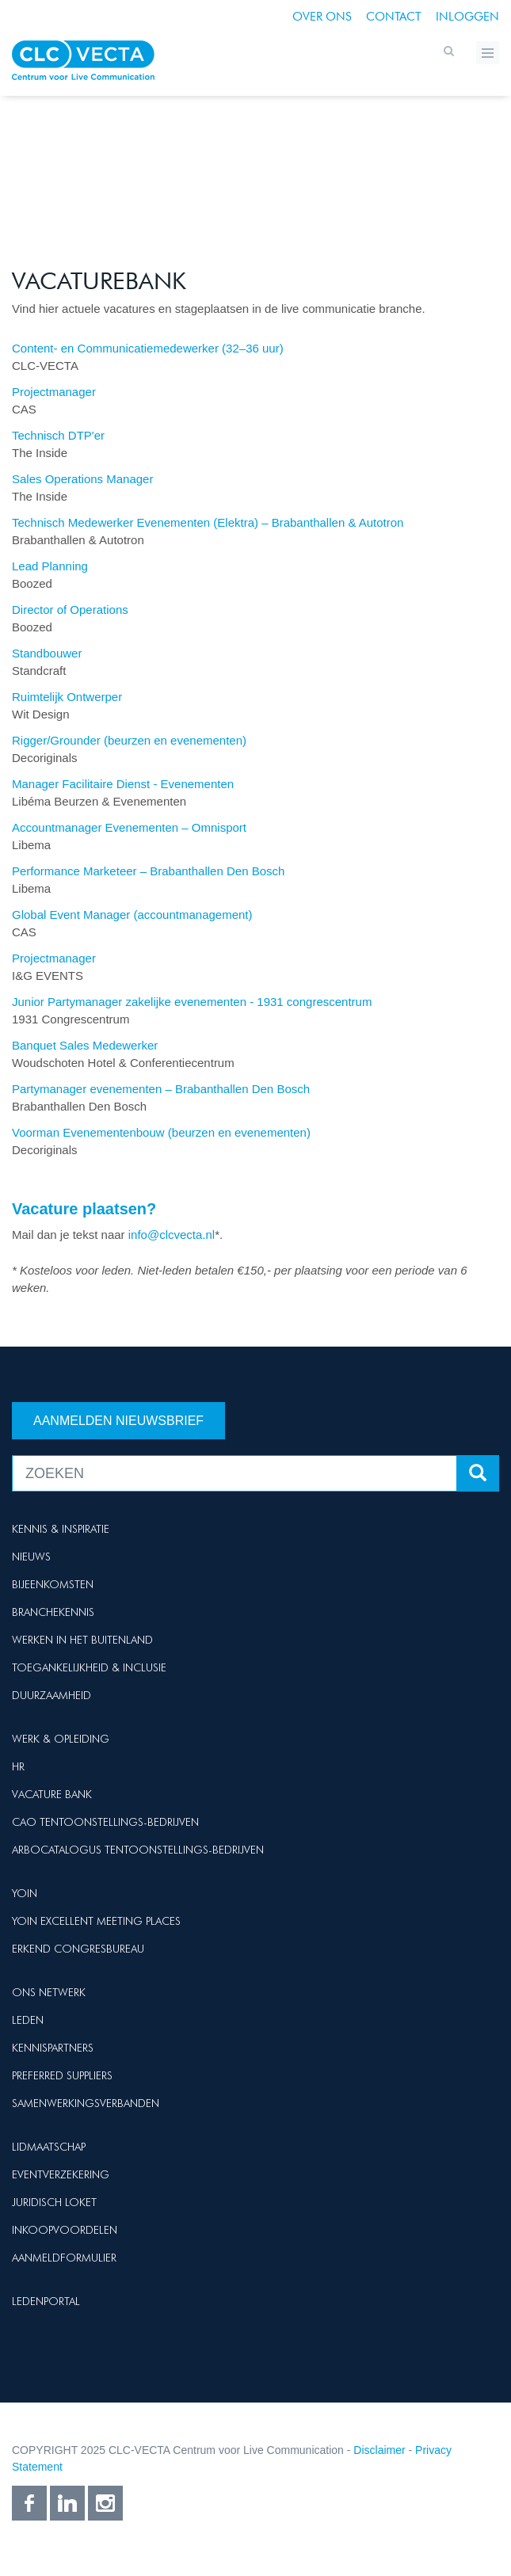  What do you see at coordinates (54, 2202) in the screenshot?
I see `Juridisch loket` at bounding box center [54, 2202].